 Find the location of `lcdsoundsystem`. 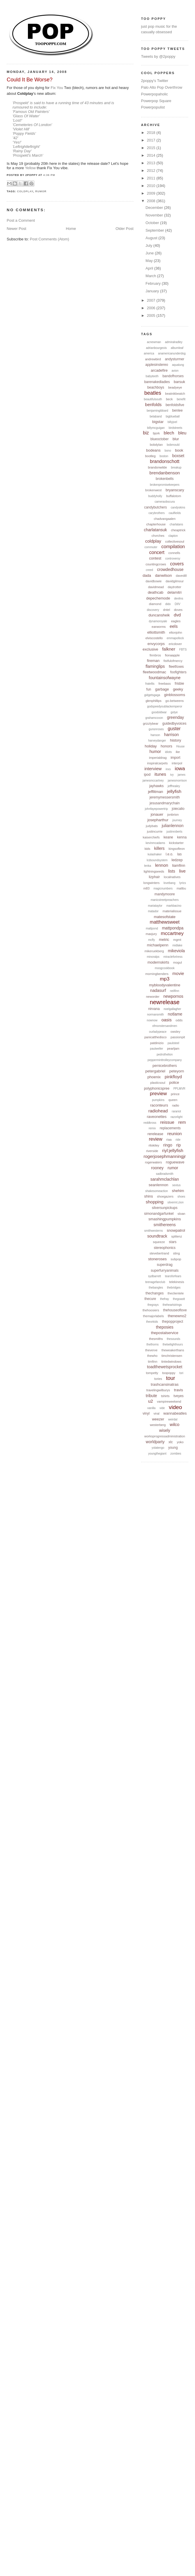

lcdsoundsystem is located at coordinates (157, 860).